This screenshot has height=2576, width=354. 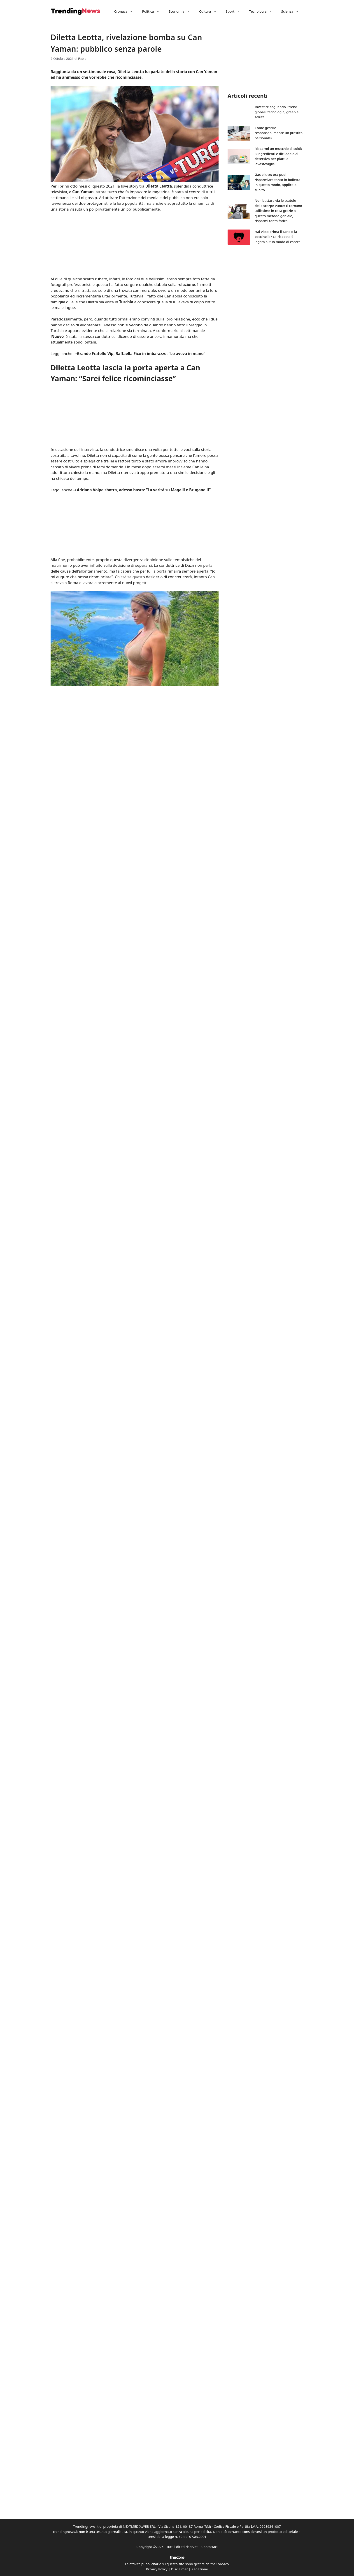 I want to click on Come gestire responsabilmente un prestito personale?, so click(x=279, y=132).